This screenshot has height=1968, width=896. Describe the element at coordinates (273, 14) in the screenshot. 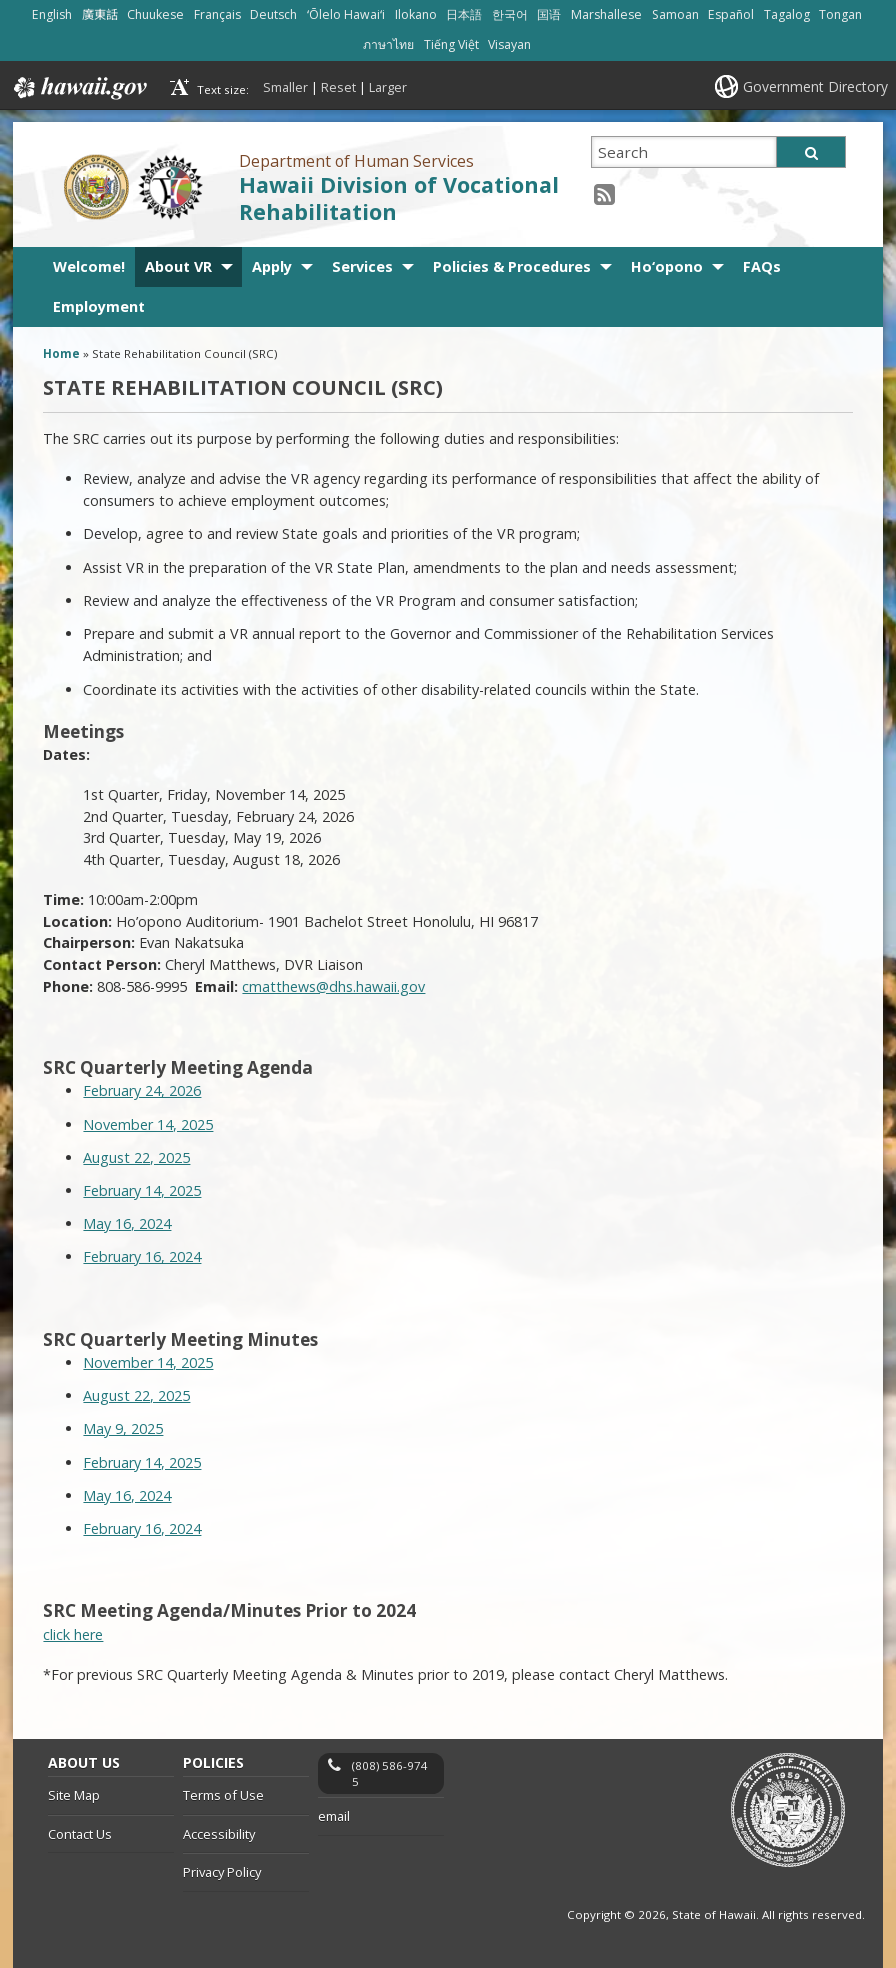

I see `Deutsch [Open Deutsch/german content]` at that location.